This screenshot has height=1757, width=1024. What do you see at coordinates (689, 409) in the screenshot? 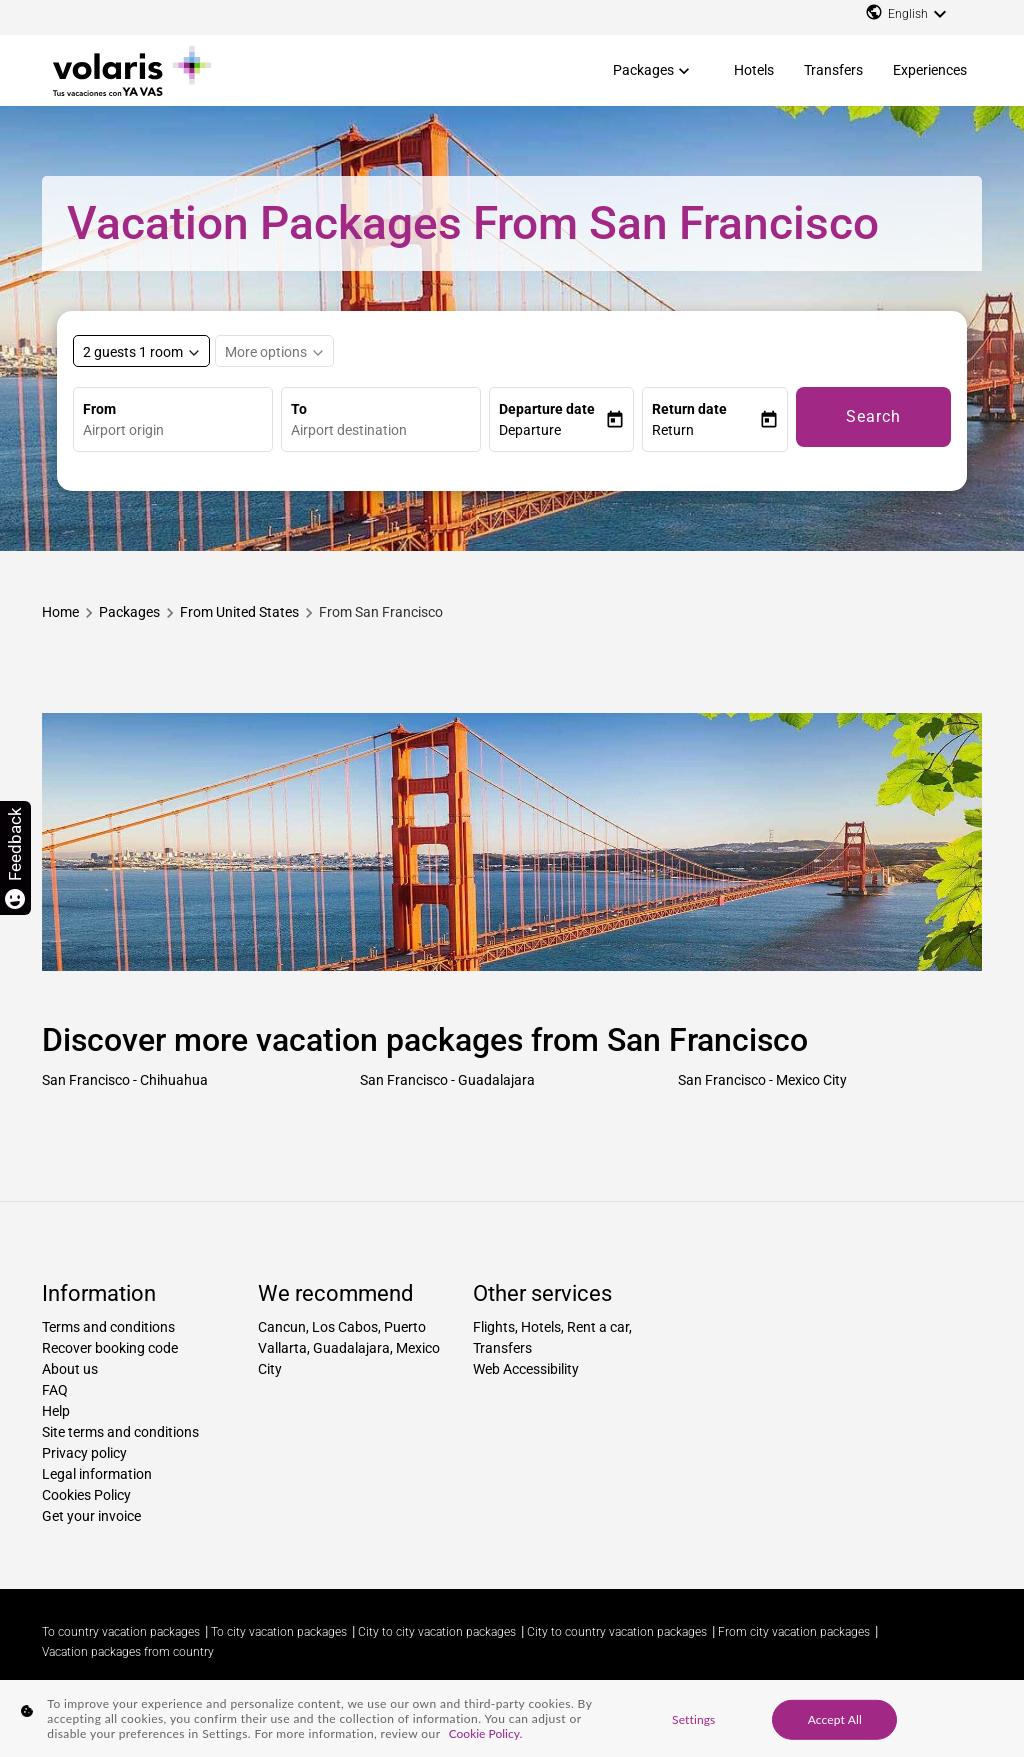
I see `Return date` at bounding box center [689, 409].